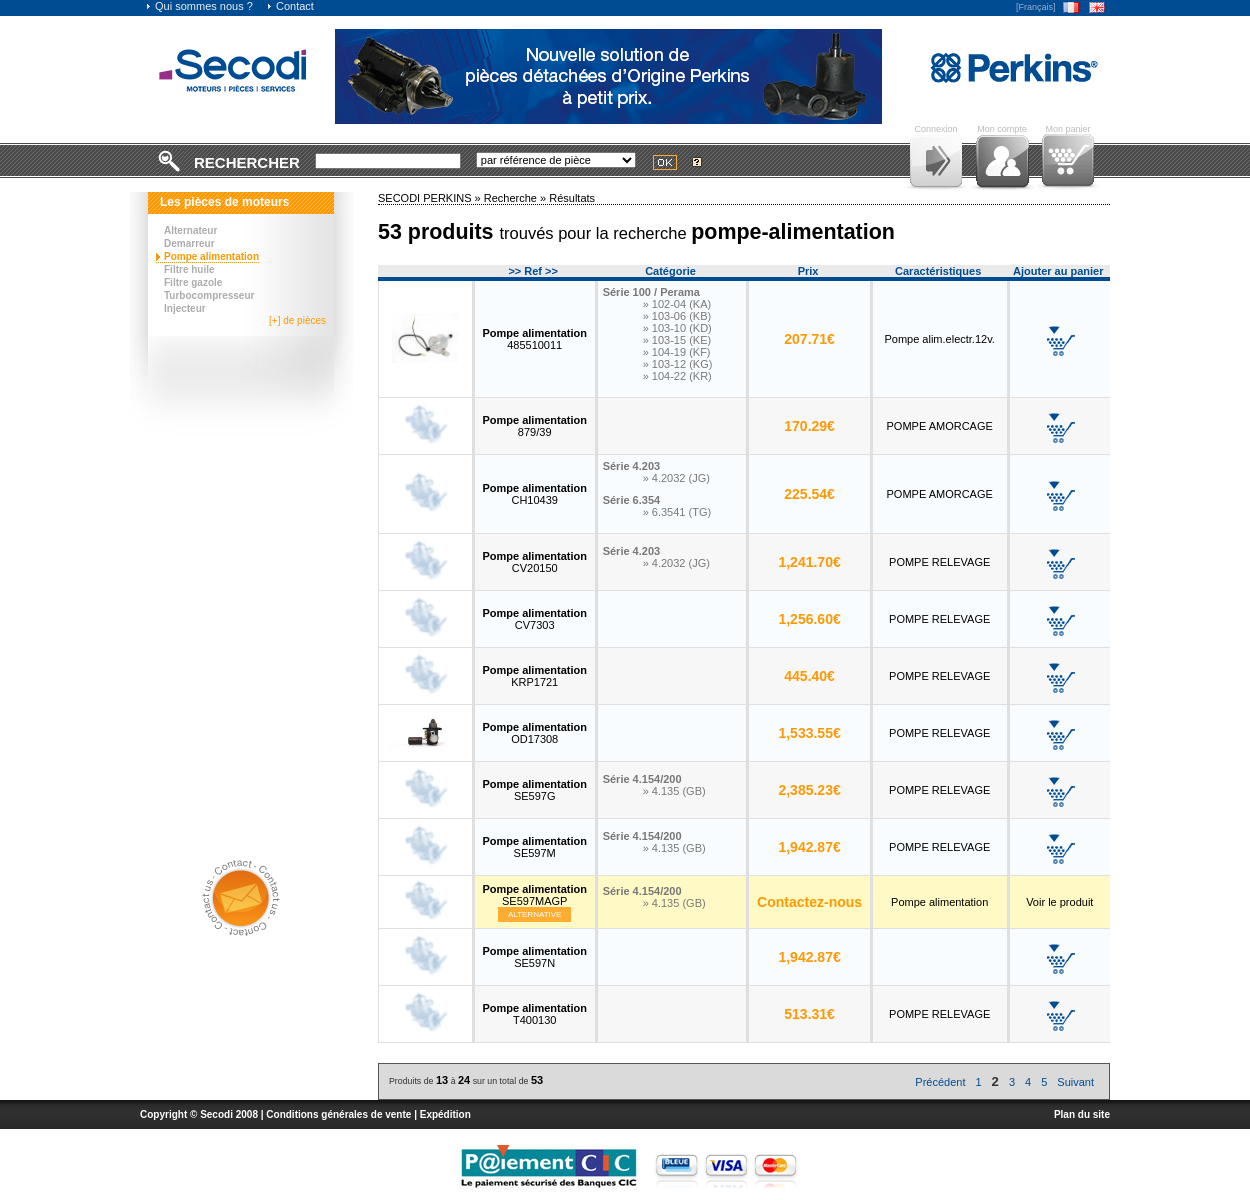 This screenshot has height=1200, width=1250. Describe the element at coordinates (290, 6) in the screenshot. I see `Contact` at that location.